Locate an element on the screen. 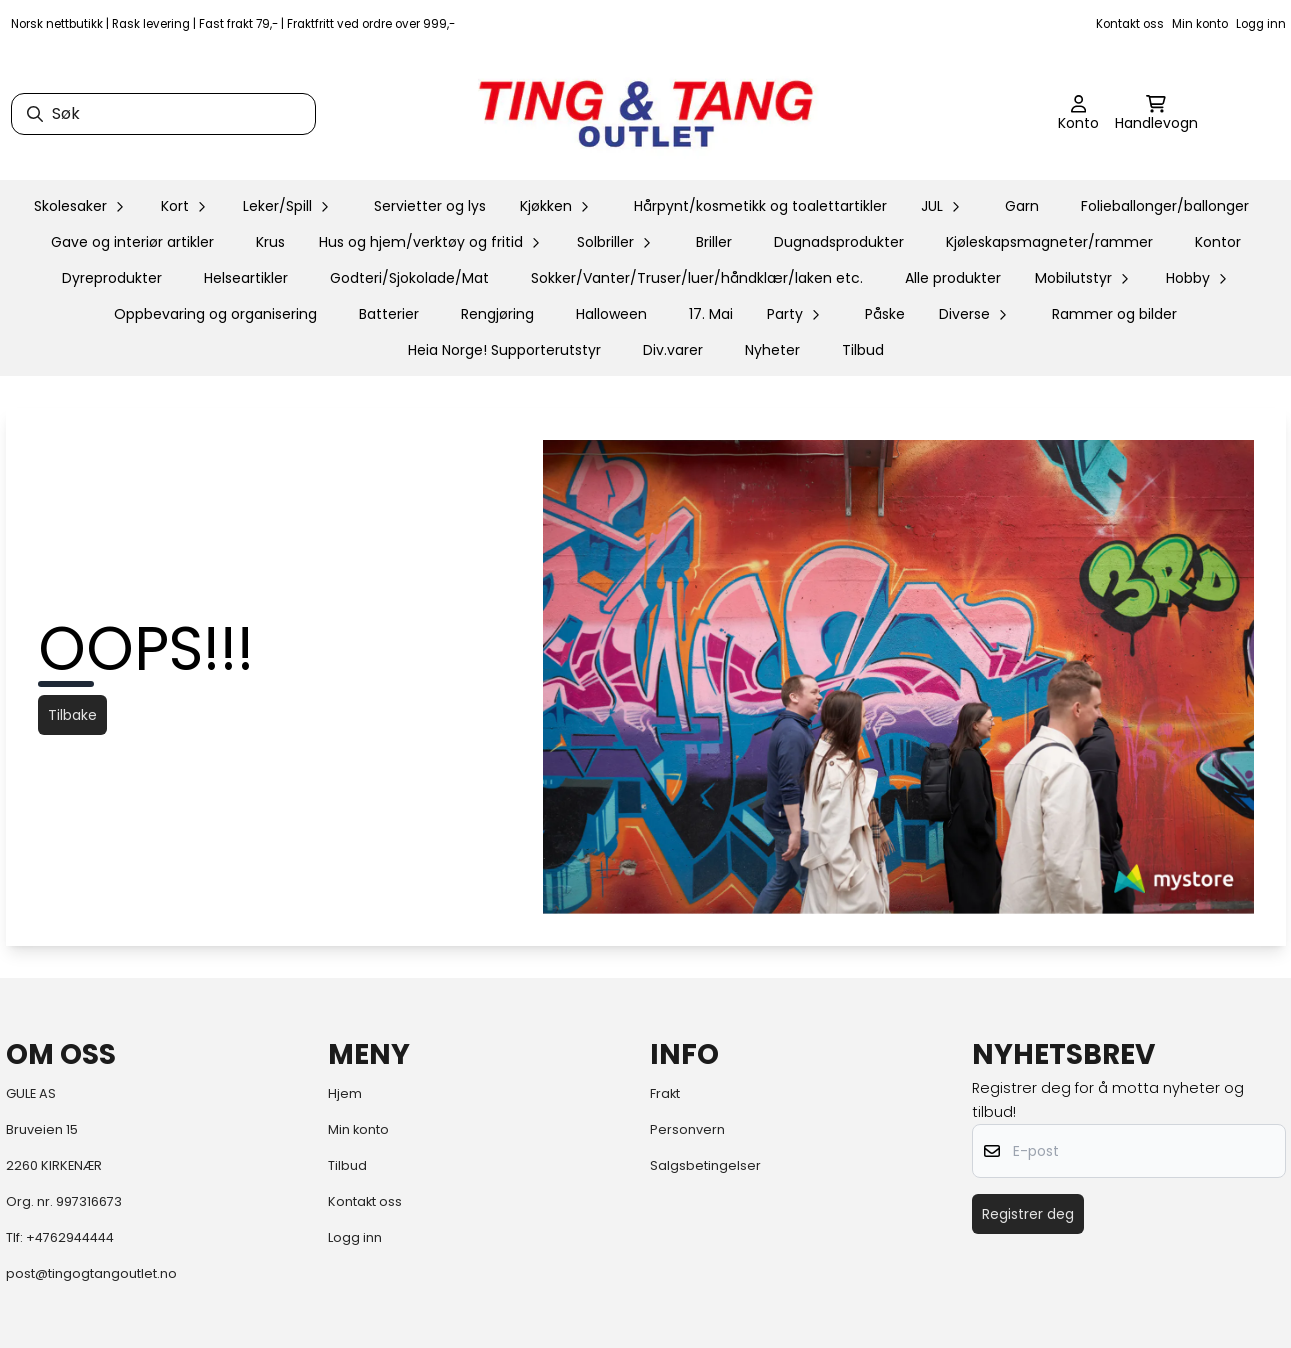  [Søk] is located at coordinates (164, 114).